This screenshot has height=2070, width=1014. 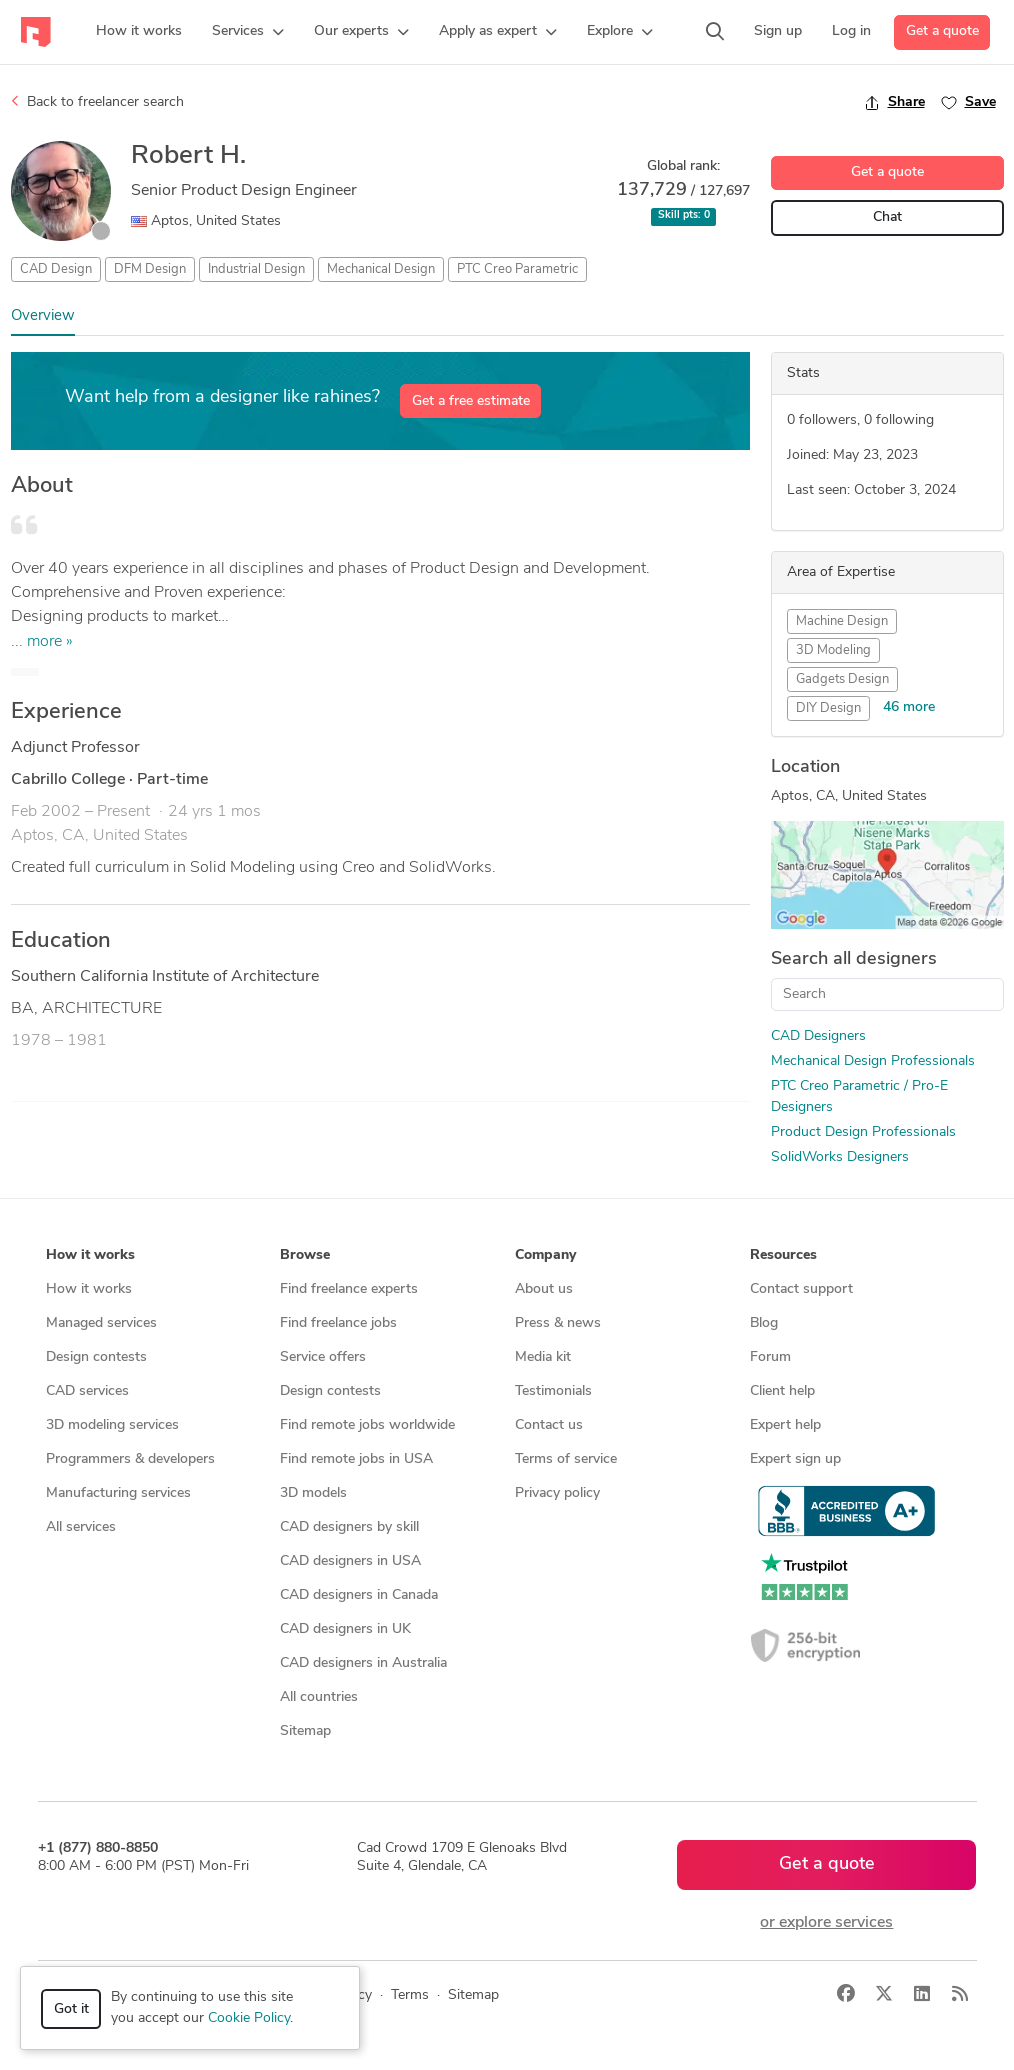 I want to click on 3D models, so click(x=313, y=1493).